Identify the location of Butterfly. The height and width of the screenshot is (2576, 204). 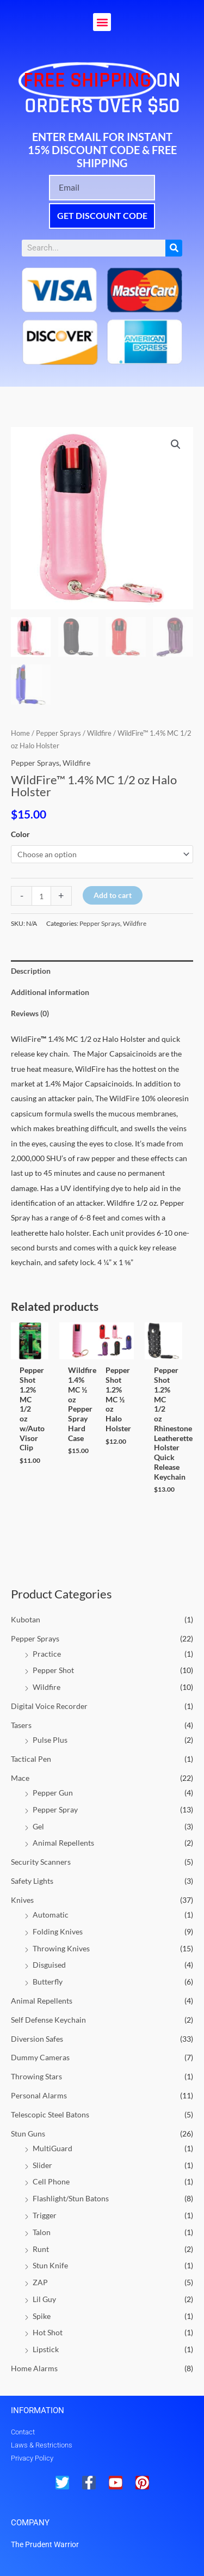
(48, 1981).